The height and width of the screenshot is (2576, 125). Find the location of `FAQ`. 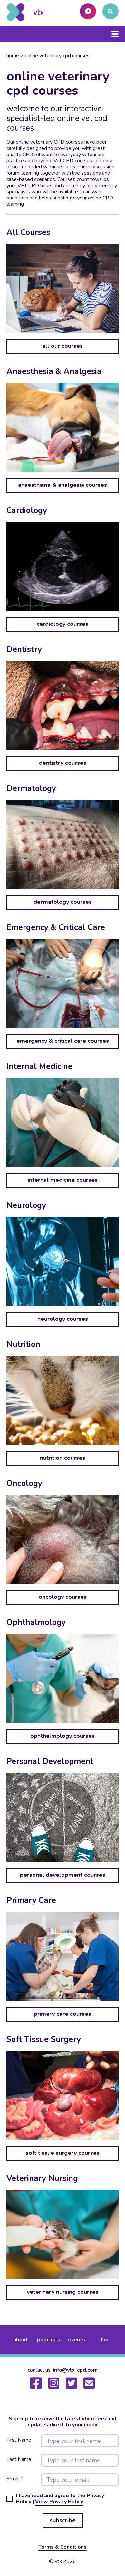

FAQ is located at coordinates (105, 2339).